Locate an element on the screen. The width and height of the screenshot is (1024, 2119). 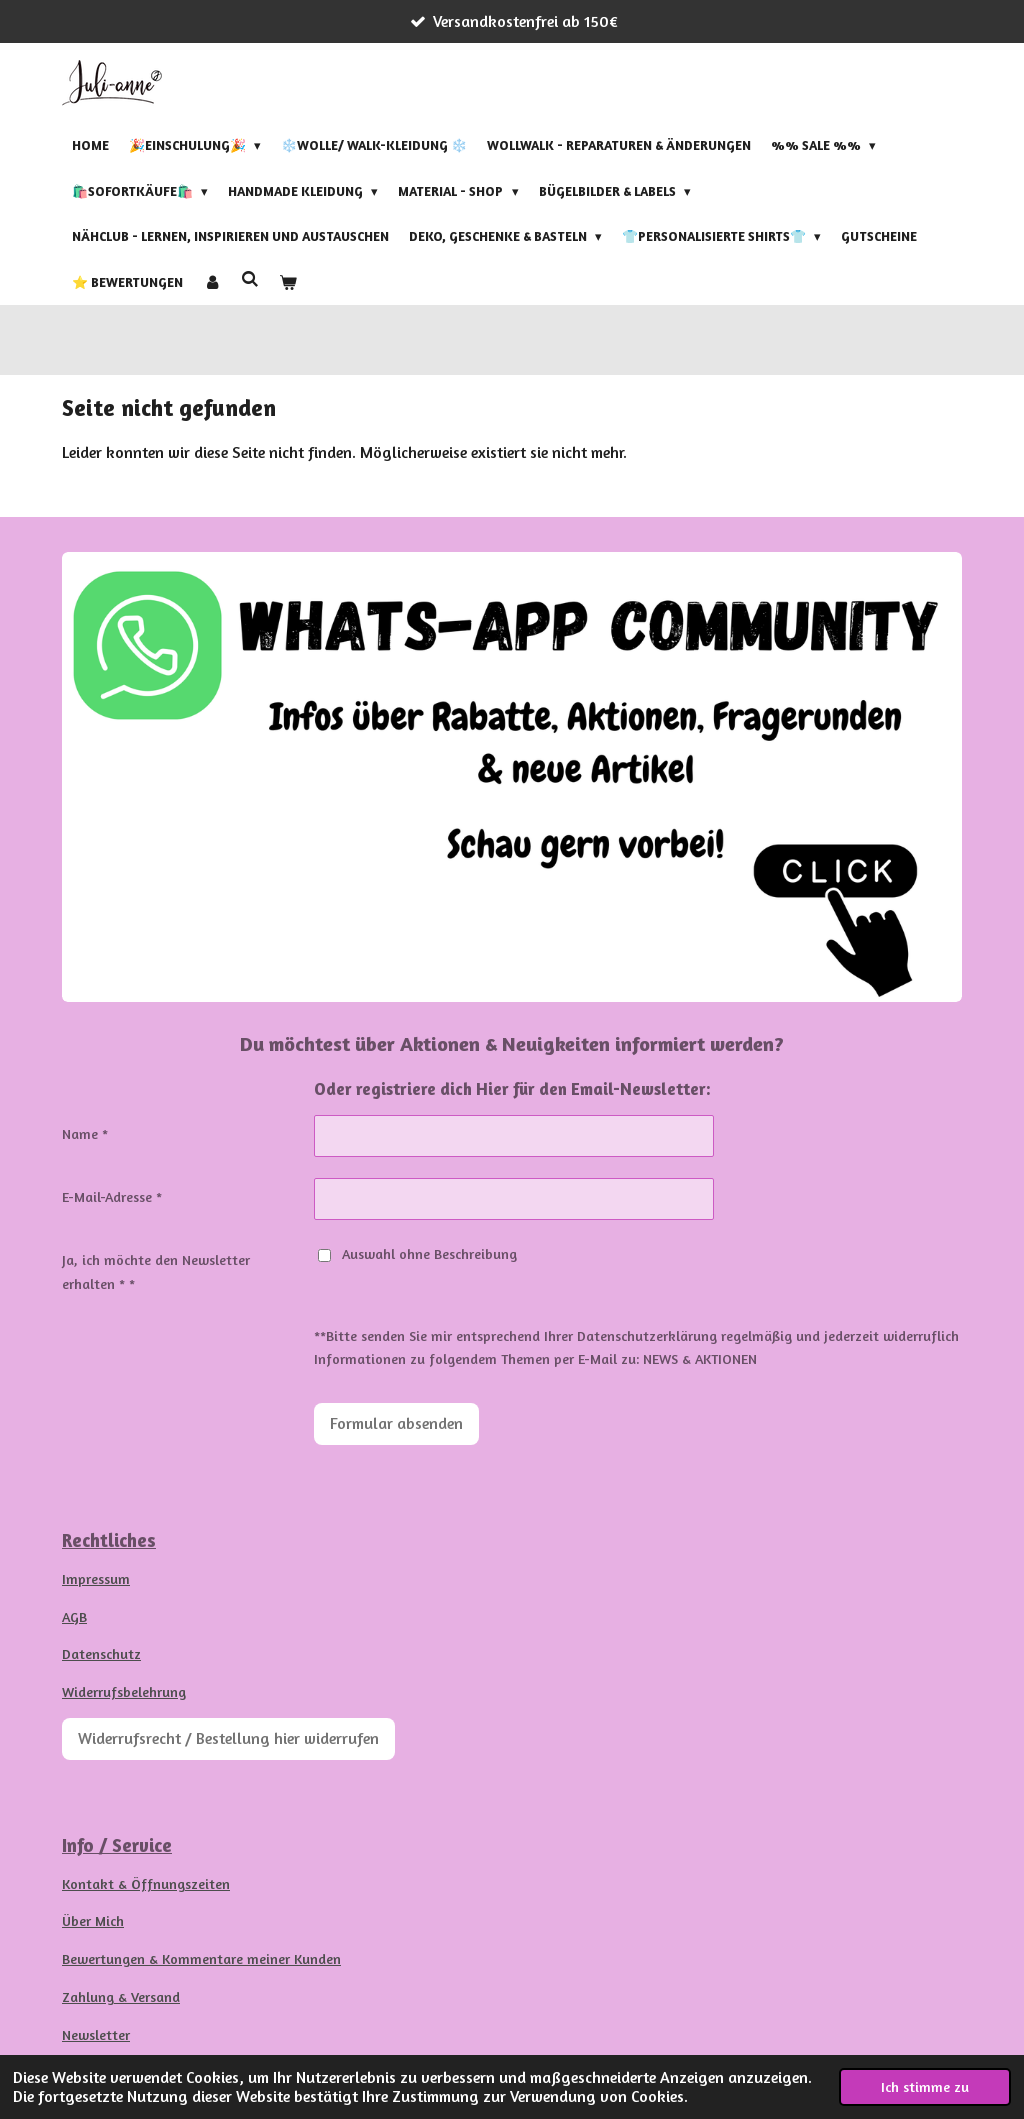
E-Mail-Adresse * is located at coordinates (112, 1196).